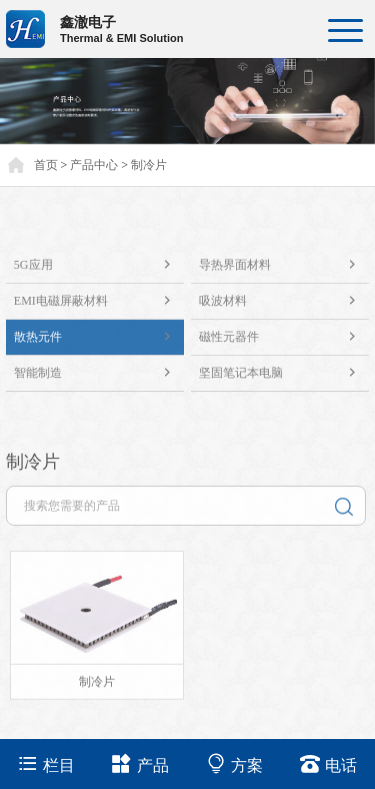 The height and width of the screenshot is (789, 375). What do you see at coordinates (149, 165) in the screenshot?
I see `制冷片` at bounding box center [149, 165].